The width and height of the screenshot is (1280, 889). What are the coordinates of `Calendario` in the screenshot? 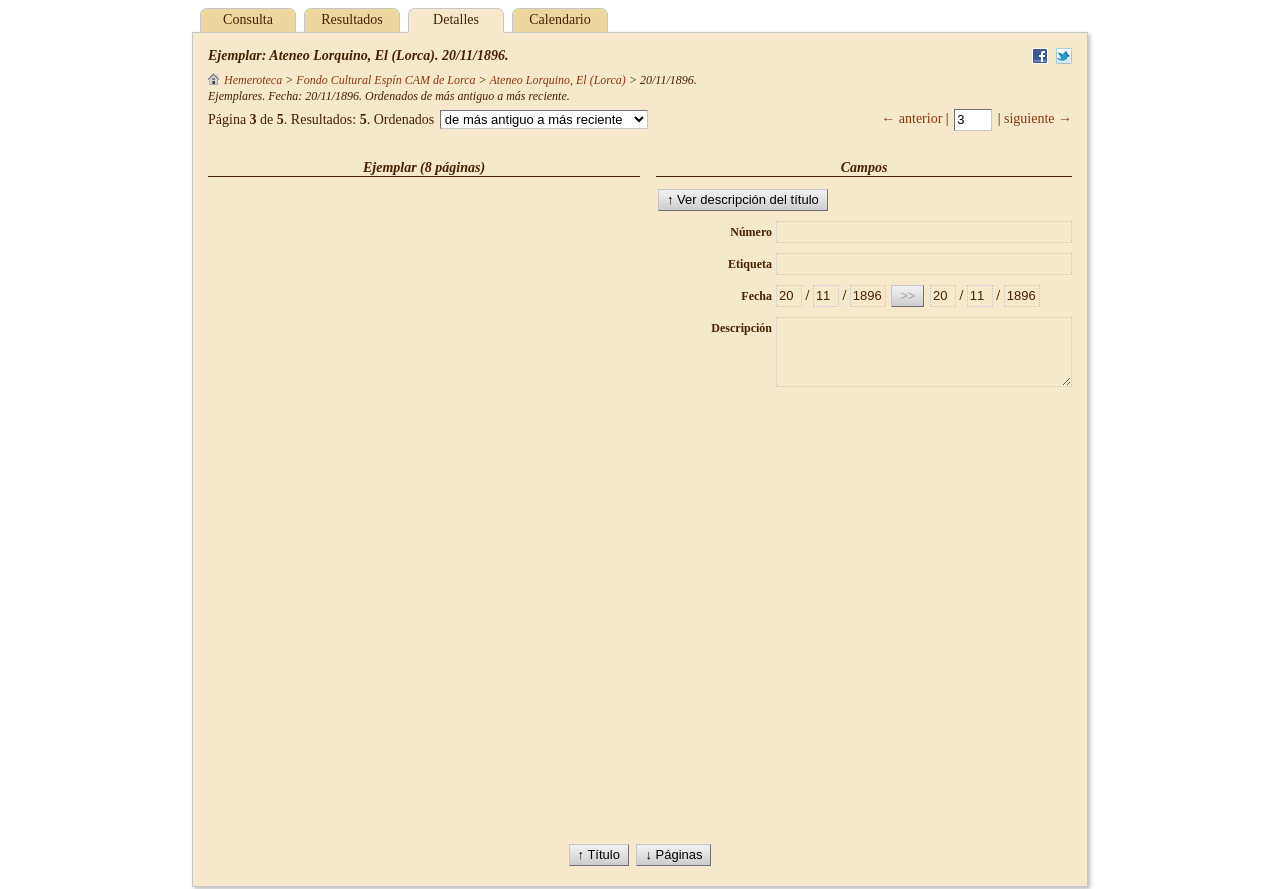 It's located at (559, 19).